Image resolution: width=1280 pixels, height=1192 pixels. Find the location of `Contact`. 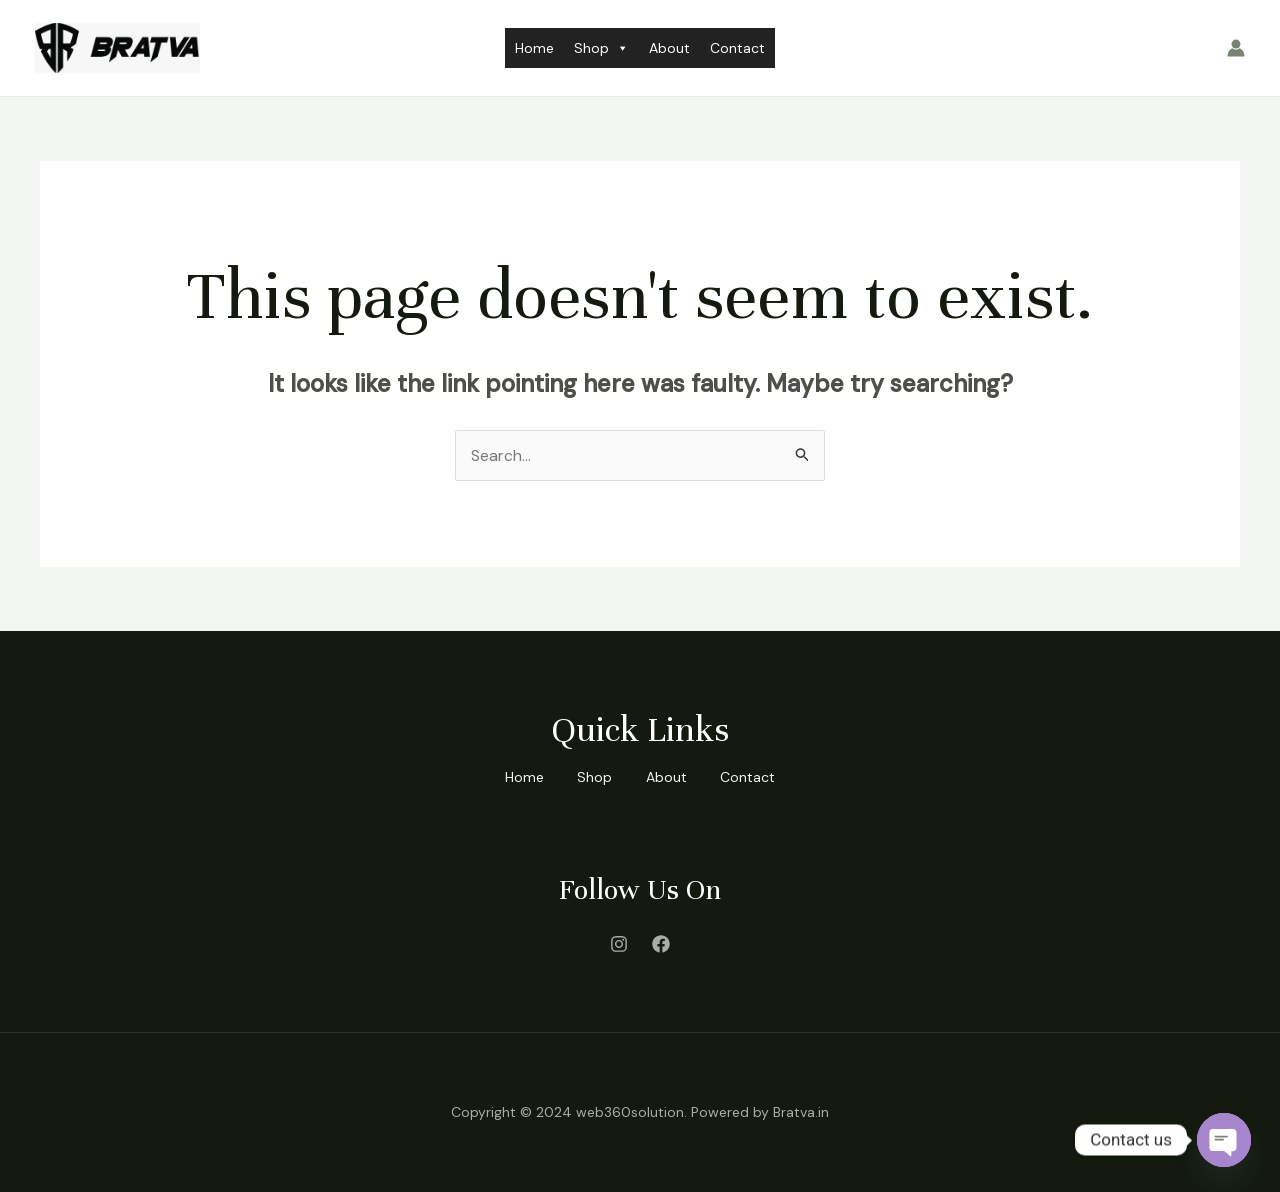

Contact is located at coordinates (737, 48).